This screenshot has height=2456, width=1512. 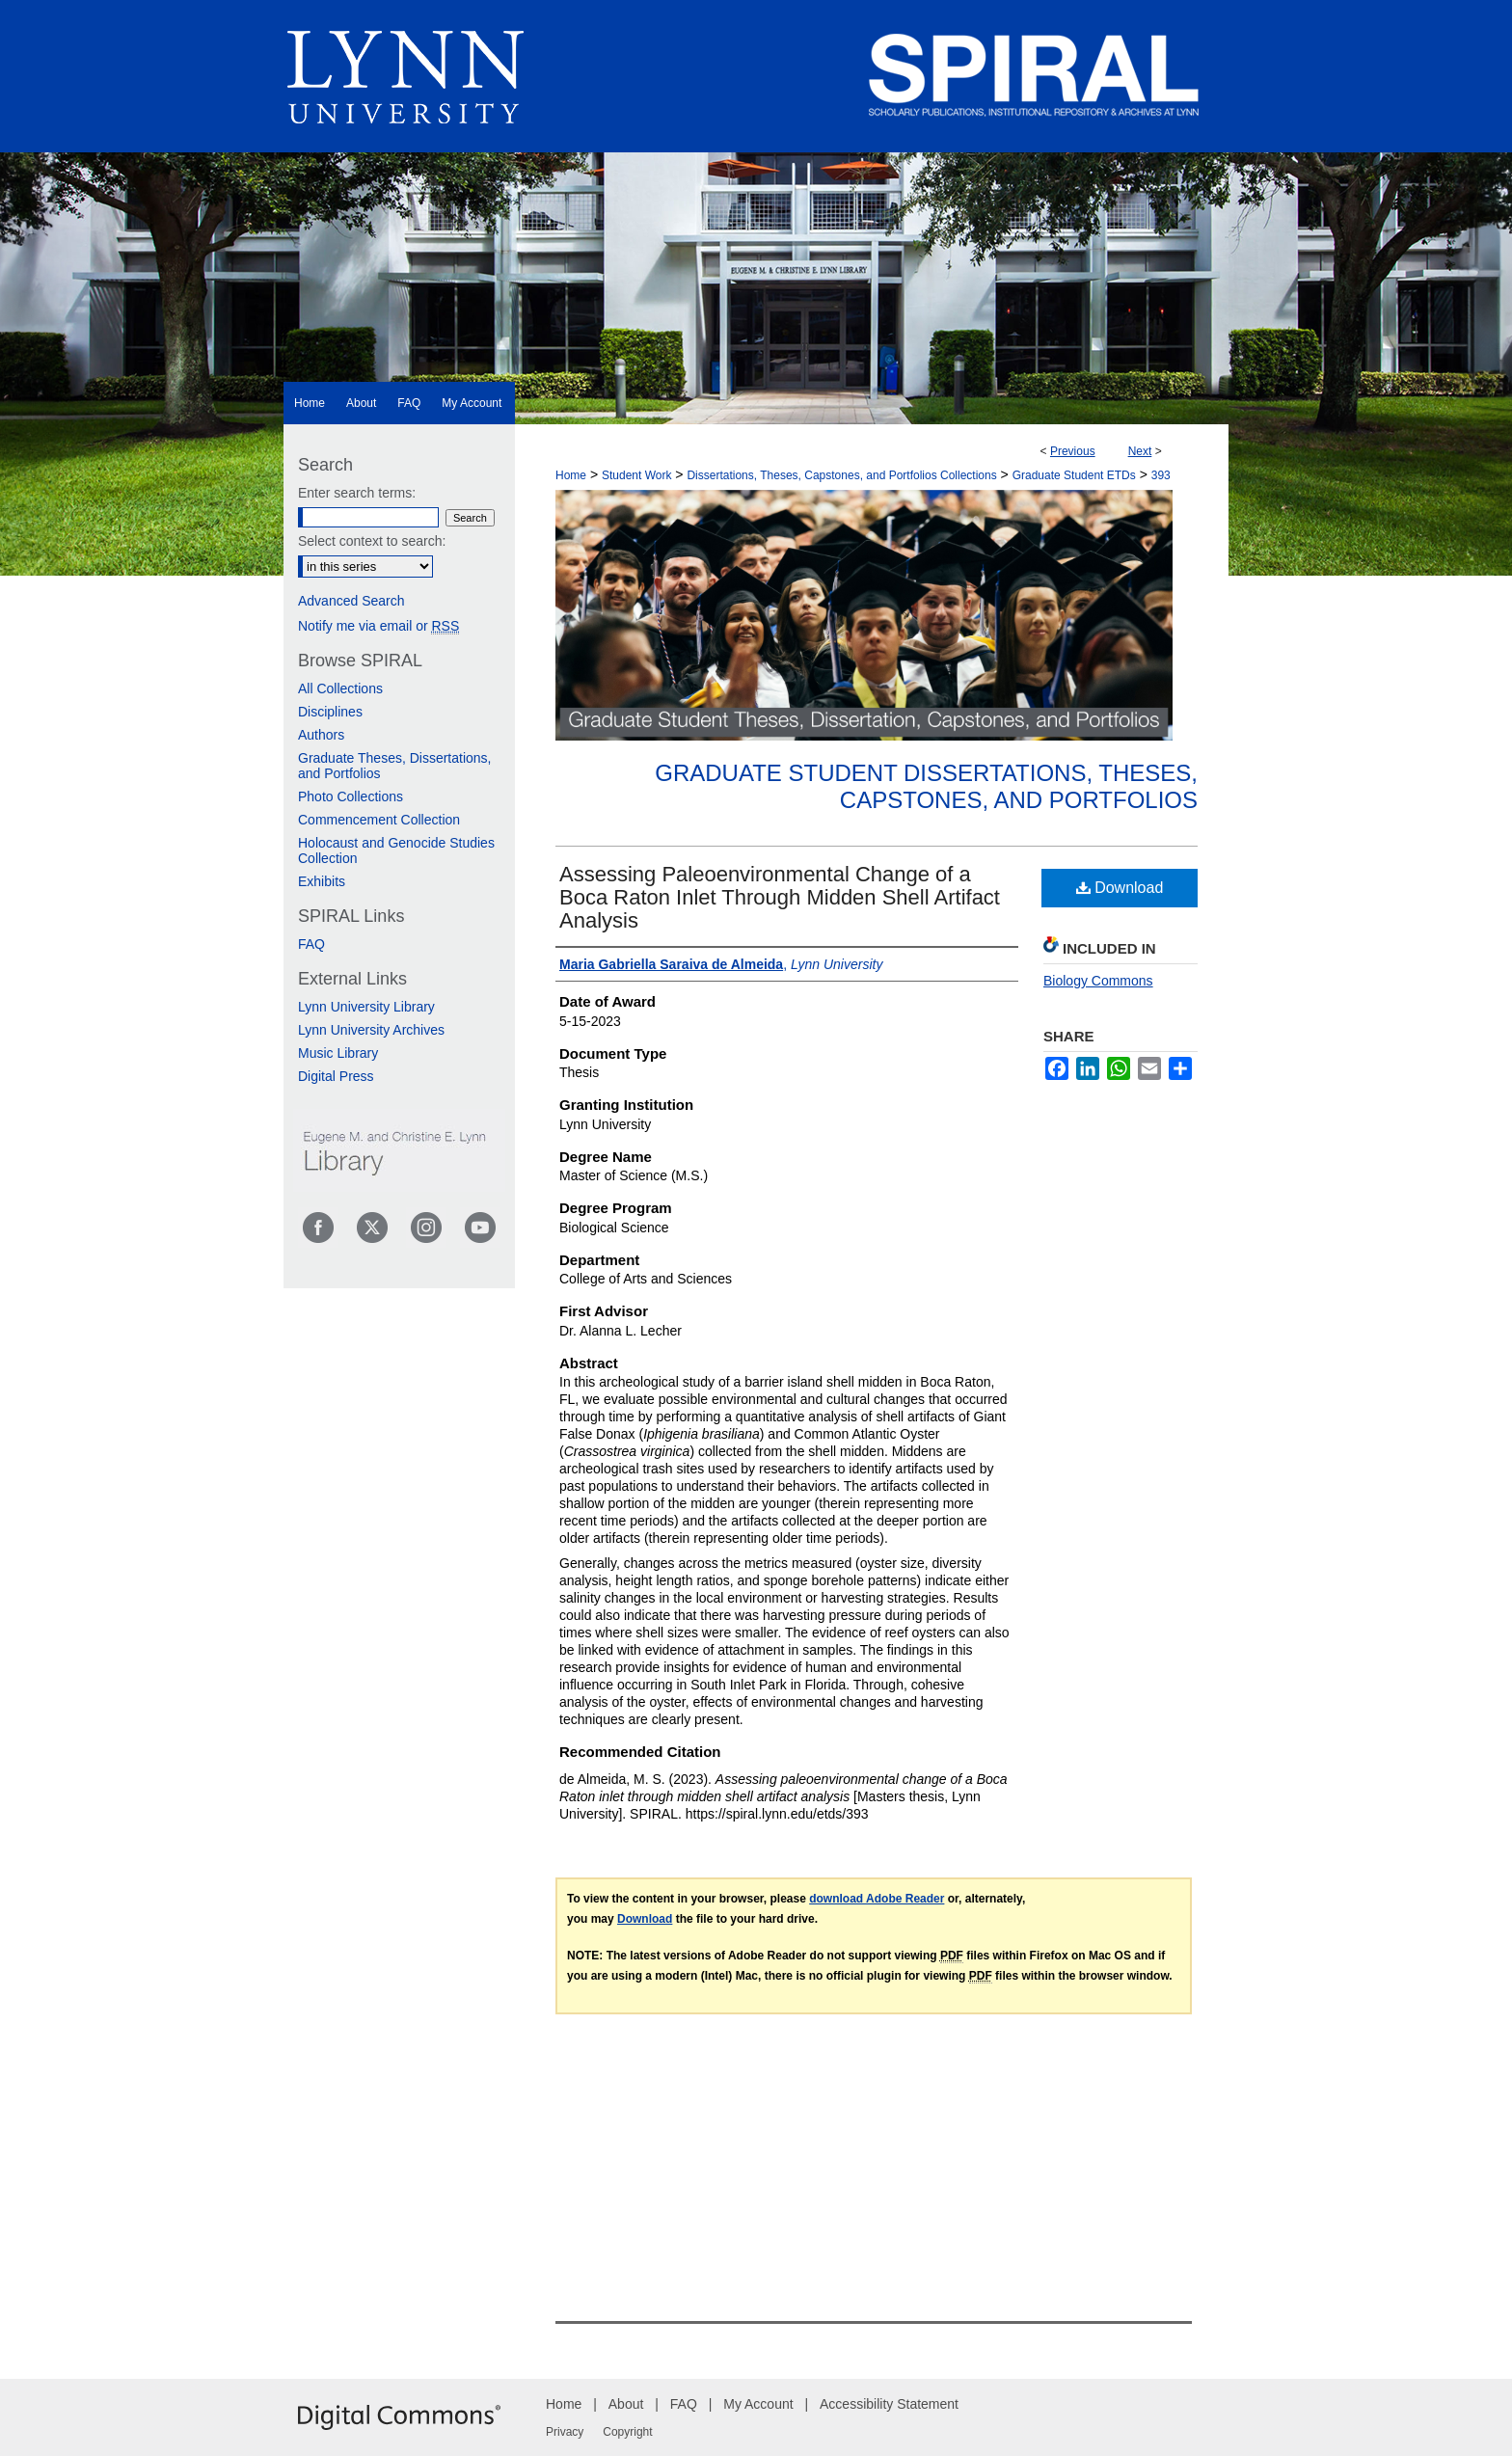 I want to click on Assessing Paleoenvironmental Change of a Boca Raton Inlet Through Midden Shell Artifact Analysis, so click(x=779, y=897).